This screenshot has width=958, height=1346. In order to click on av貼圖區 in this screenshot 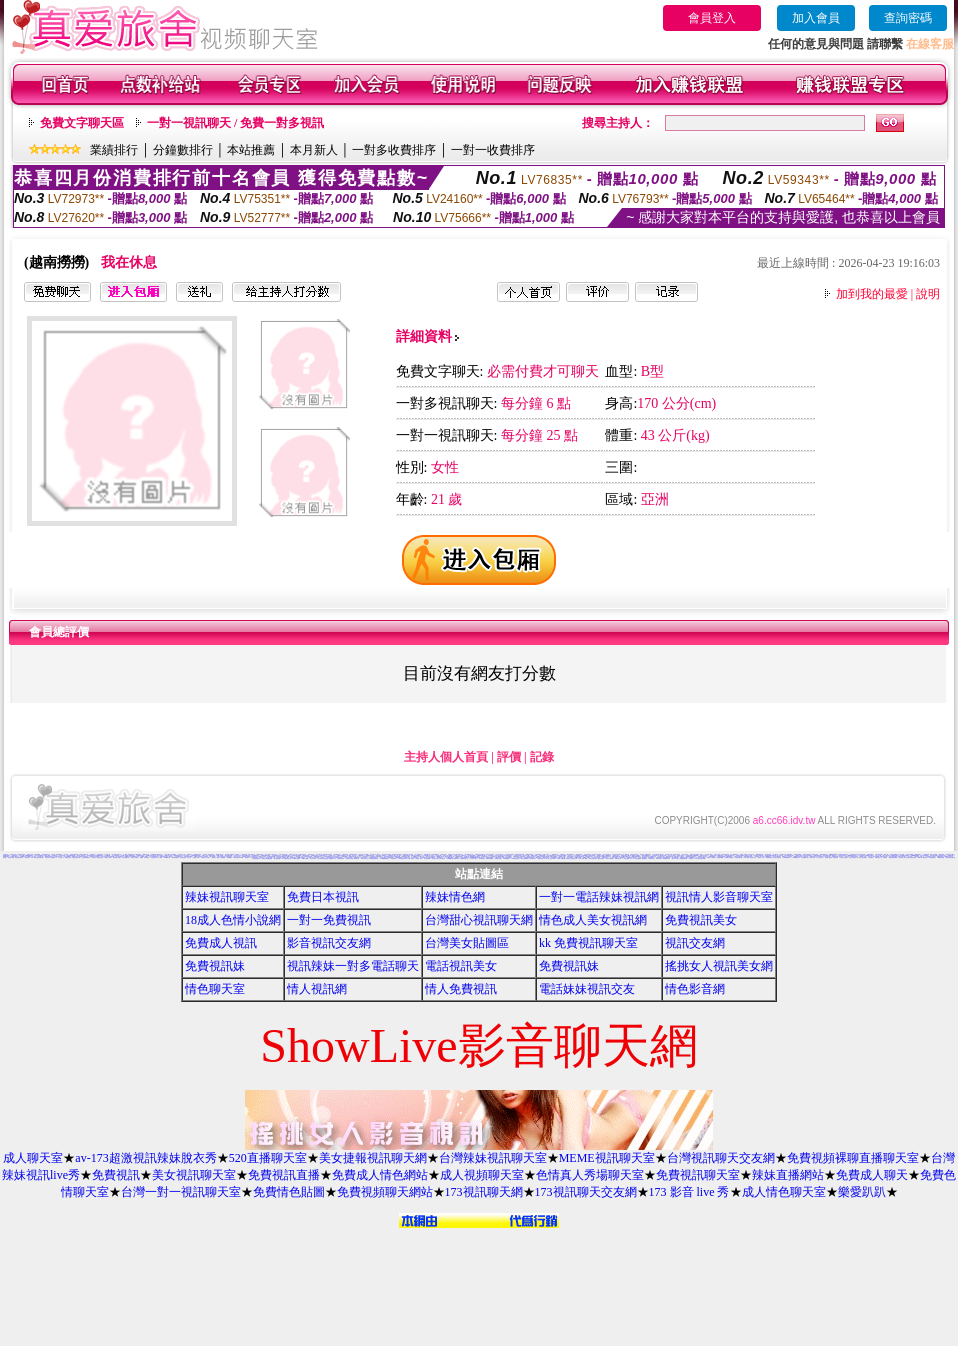, I will do `click(223, 857)`.